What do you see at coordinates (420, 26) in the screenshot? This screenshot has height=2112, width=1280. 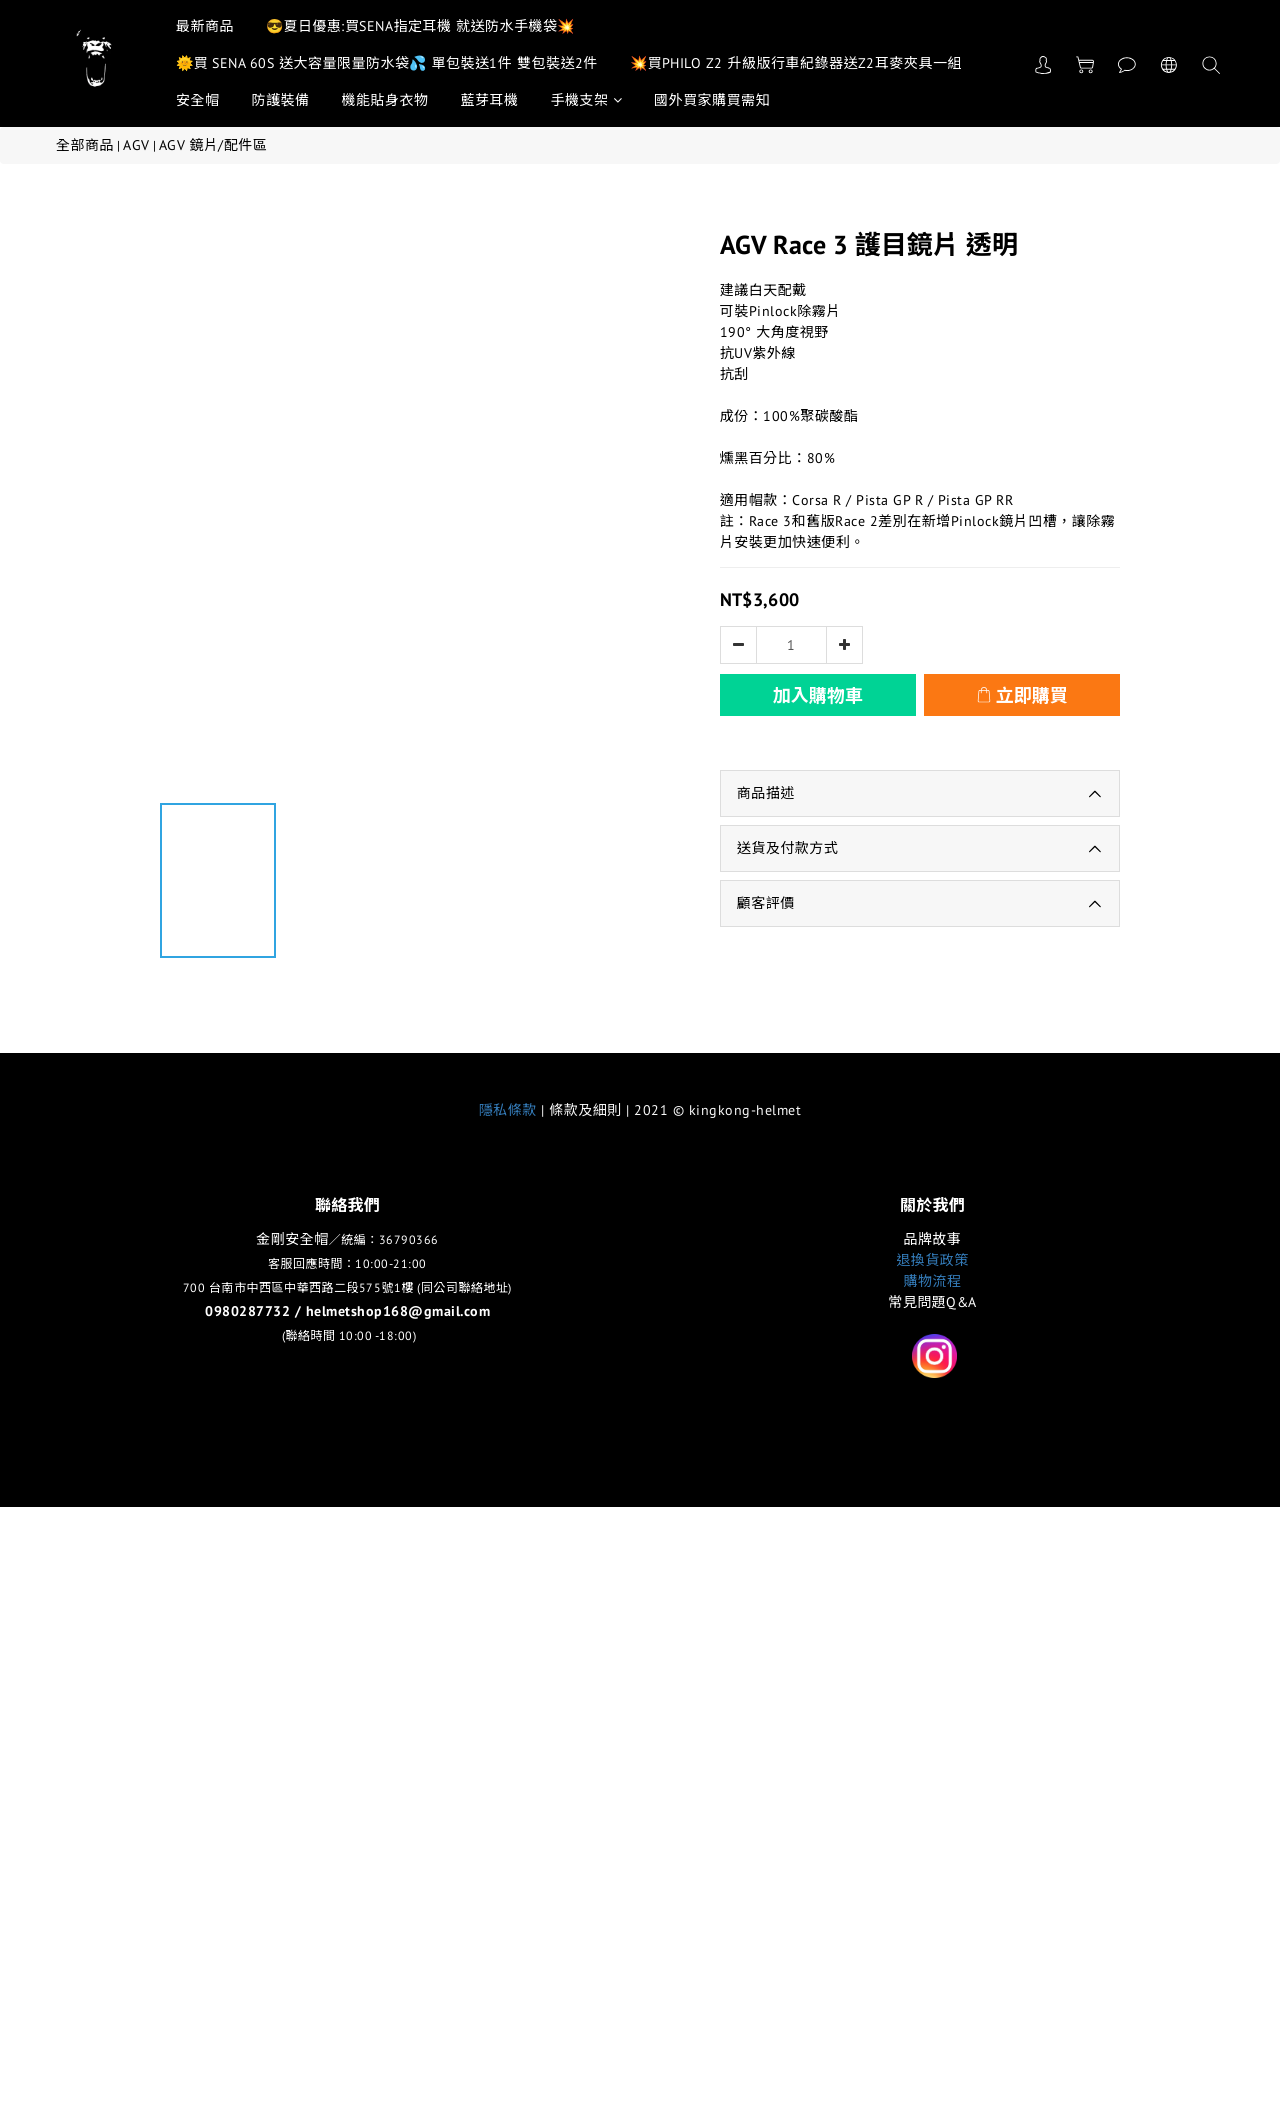 I see `😎夏日優惠:買SENA指定耳機 就送防水手機袋💥` at bounding box center [420, 26].